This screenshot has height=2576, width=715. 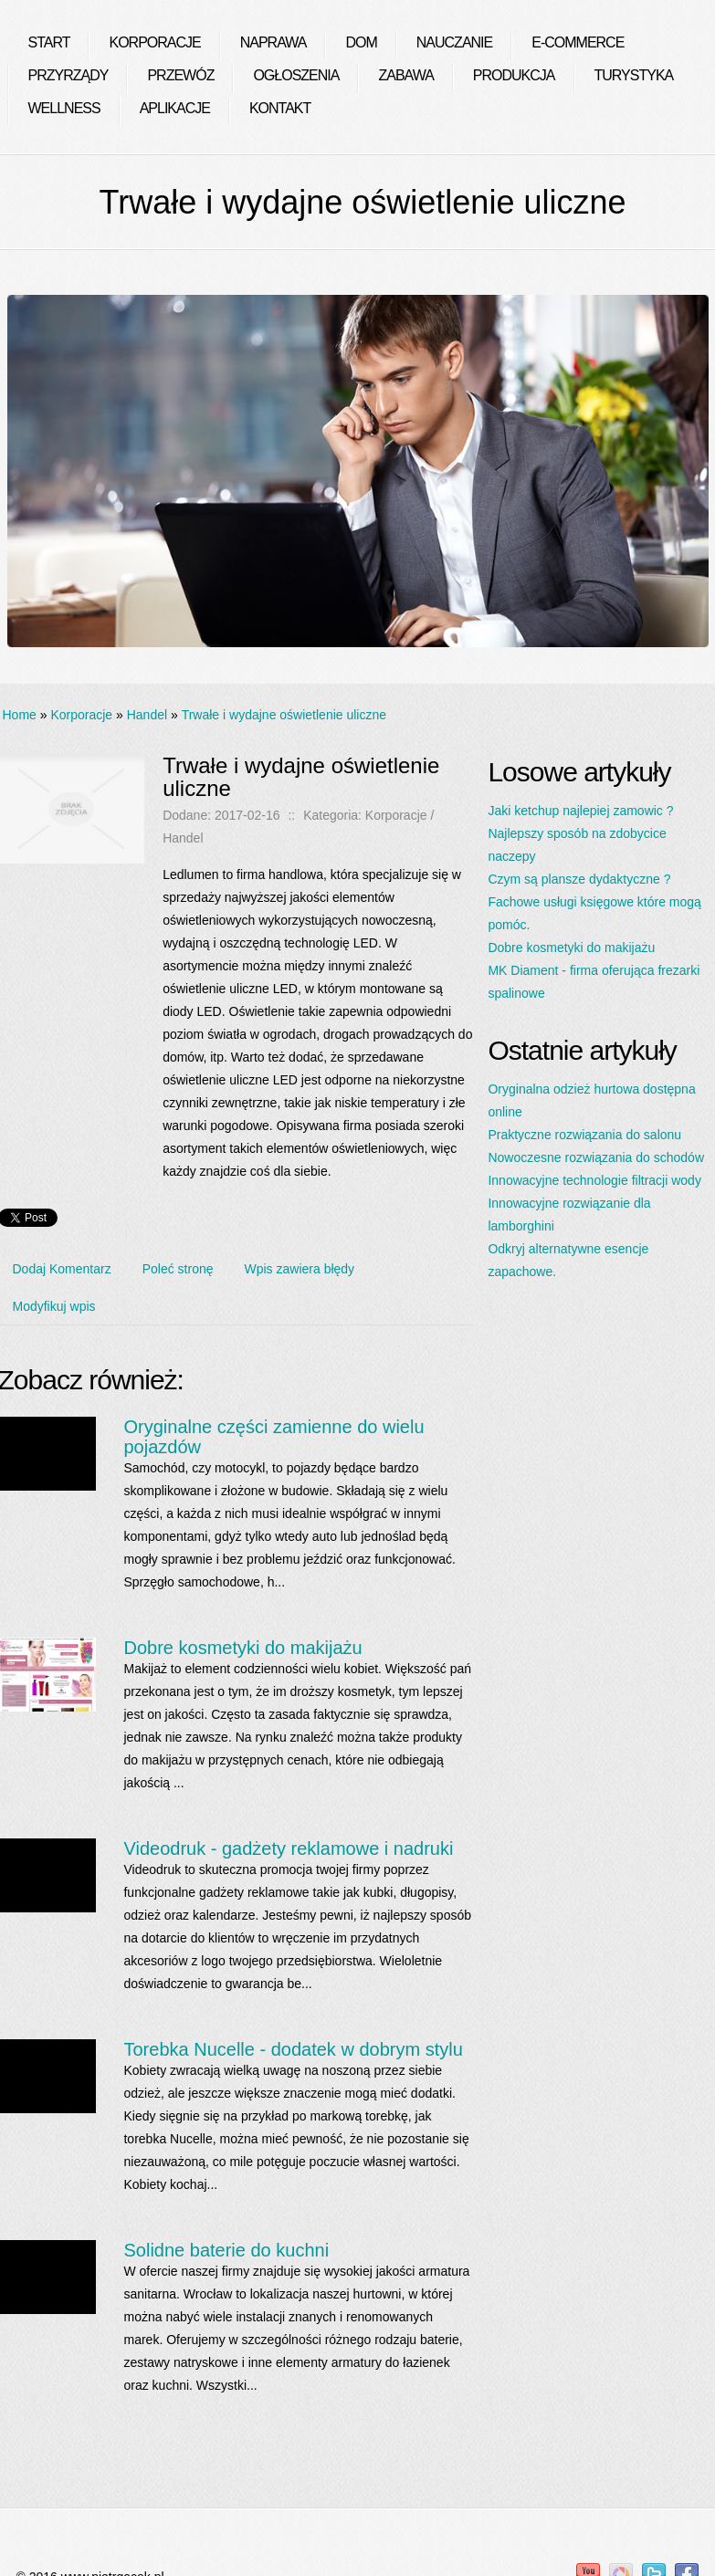 What do you see at coordinates (20, 714) in the screenshot?
I see `Home` at bounding box center [20, 714].